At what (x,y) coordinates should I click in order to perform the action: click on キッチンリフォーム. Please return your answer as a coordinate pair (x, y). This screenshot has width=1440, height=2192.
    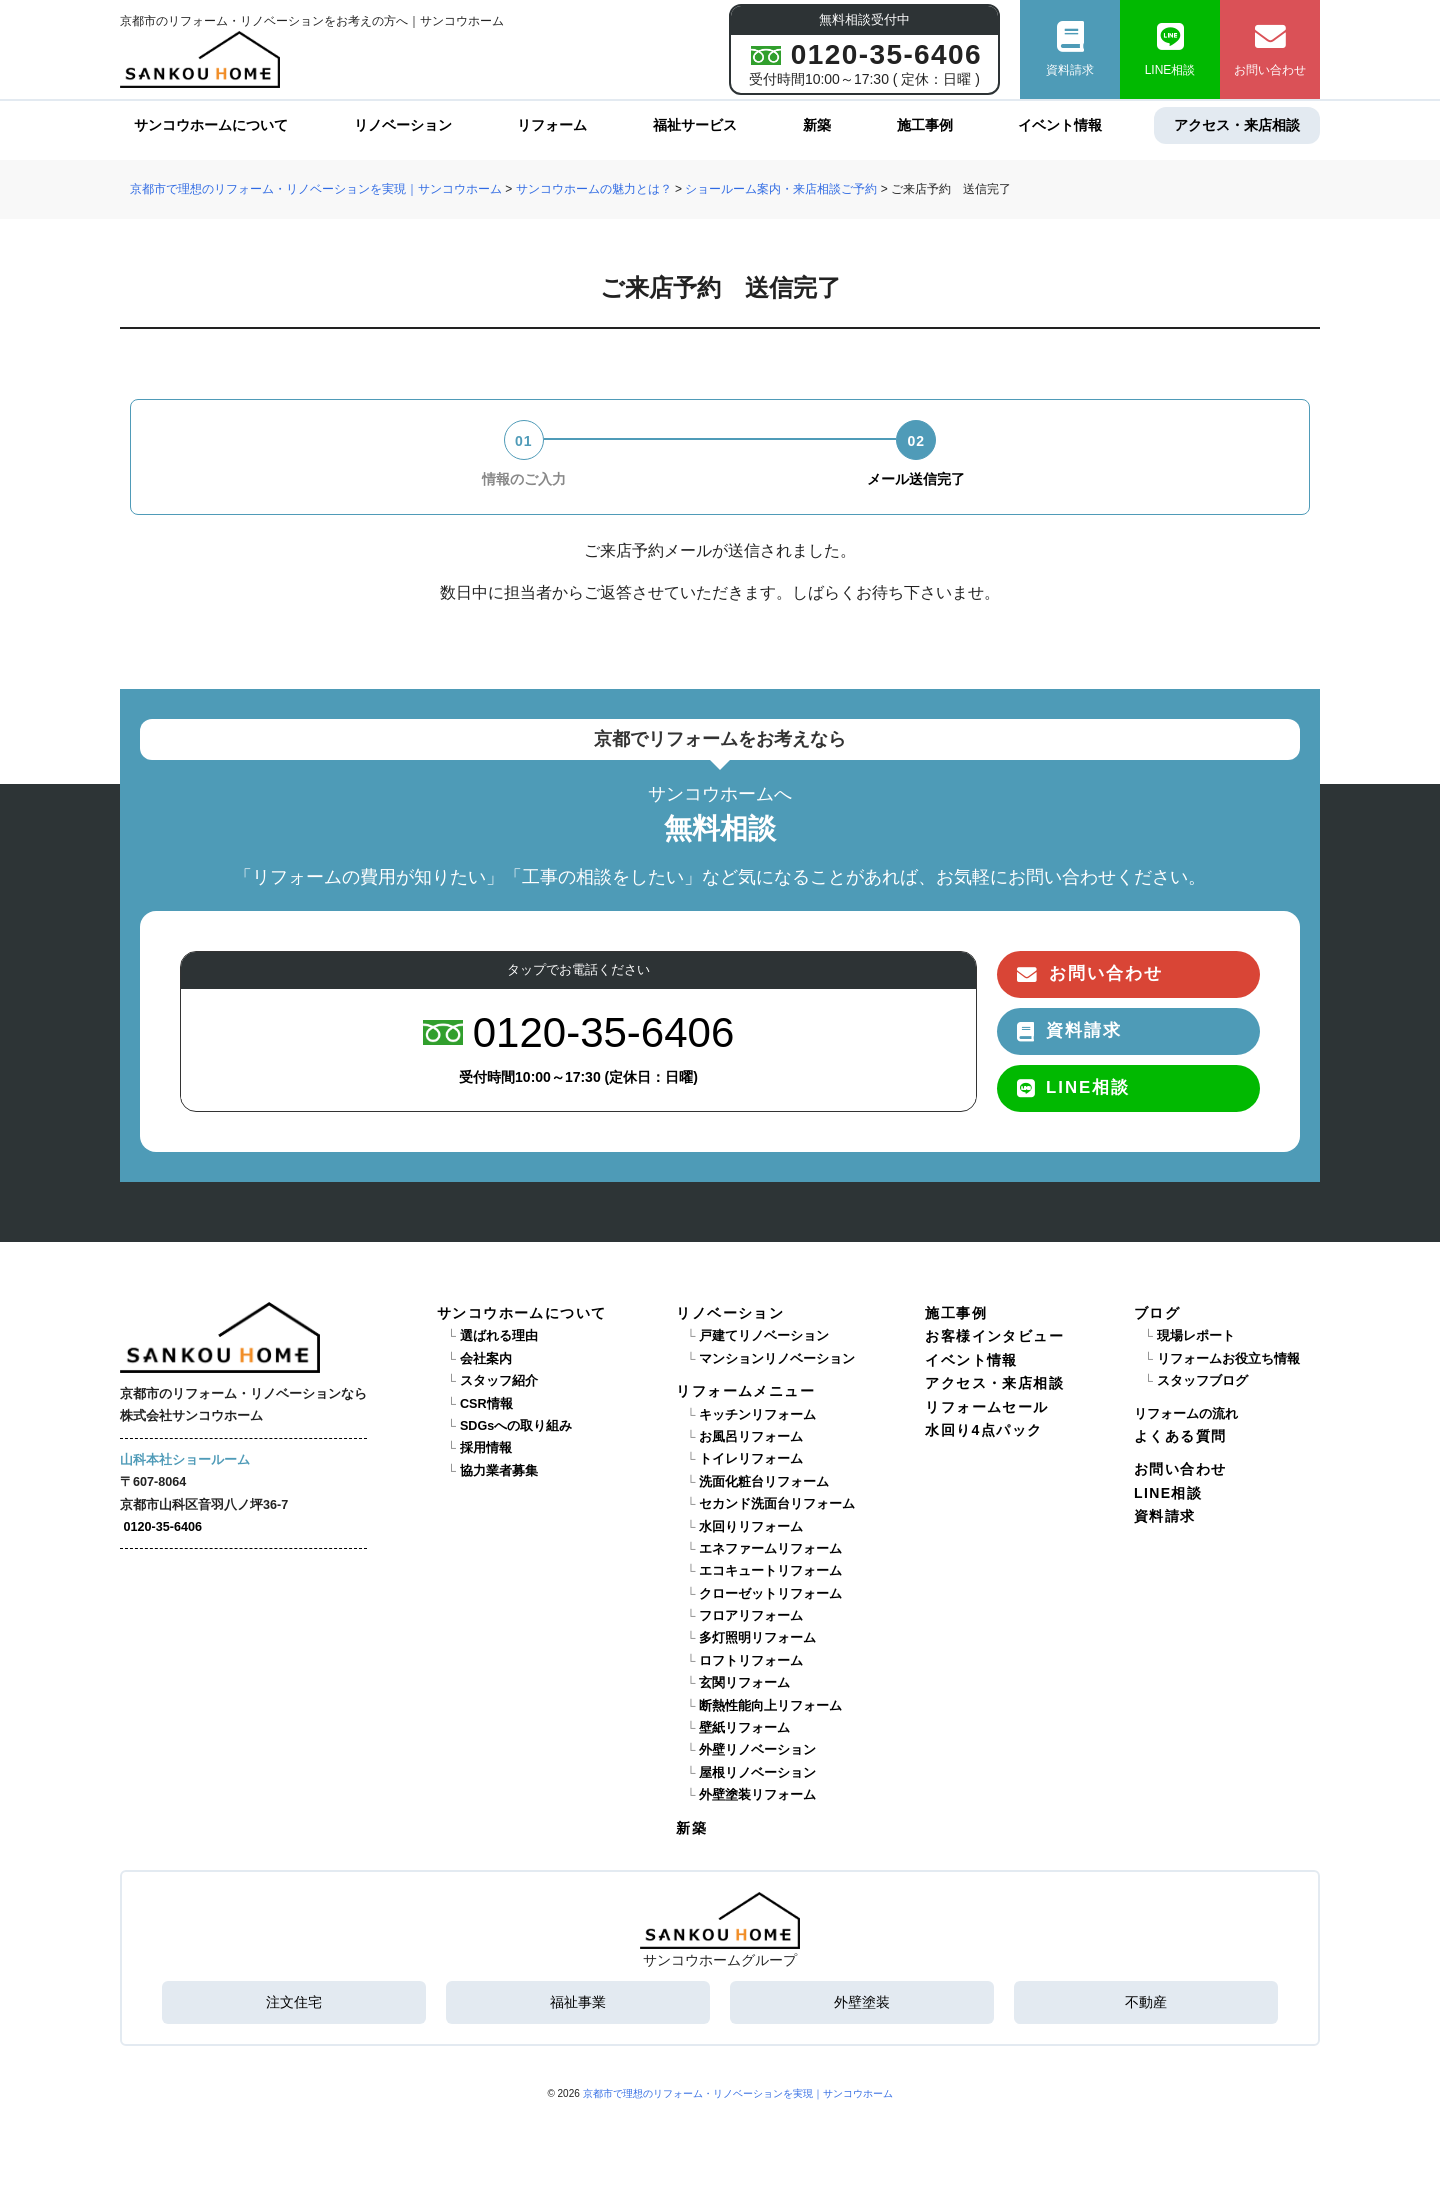
    Looking at the image, I should click on (757, 1415).